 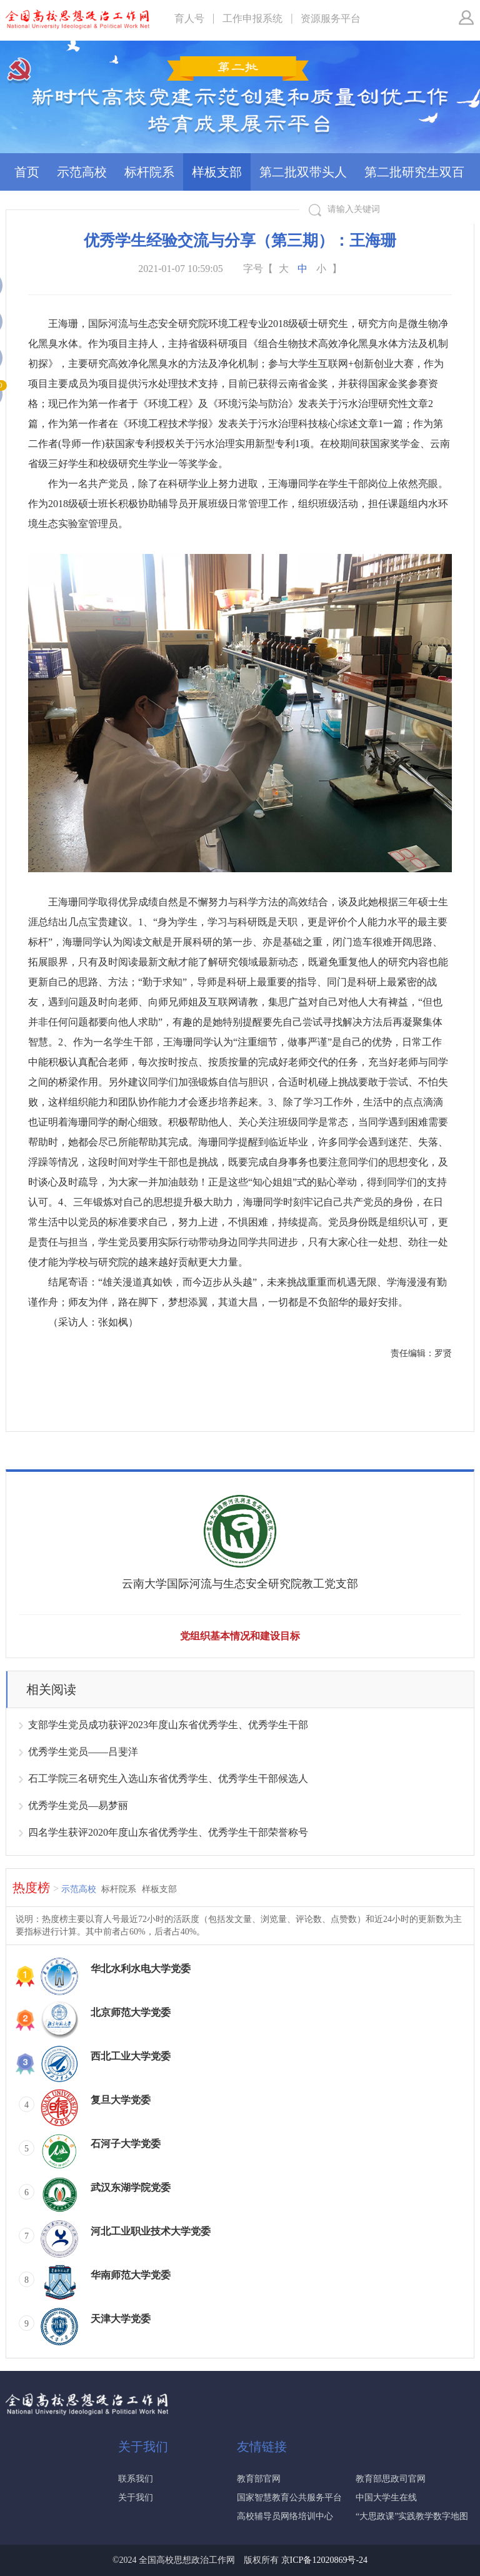 I want to click on 热度榜, so click(x=35, y=1887).